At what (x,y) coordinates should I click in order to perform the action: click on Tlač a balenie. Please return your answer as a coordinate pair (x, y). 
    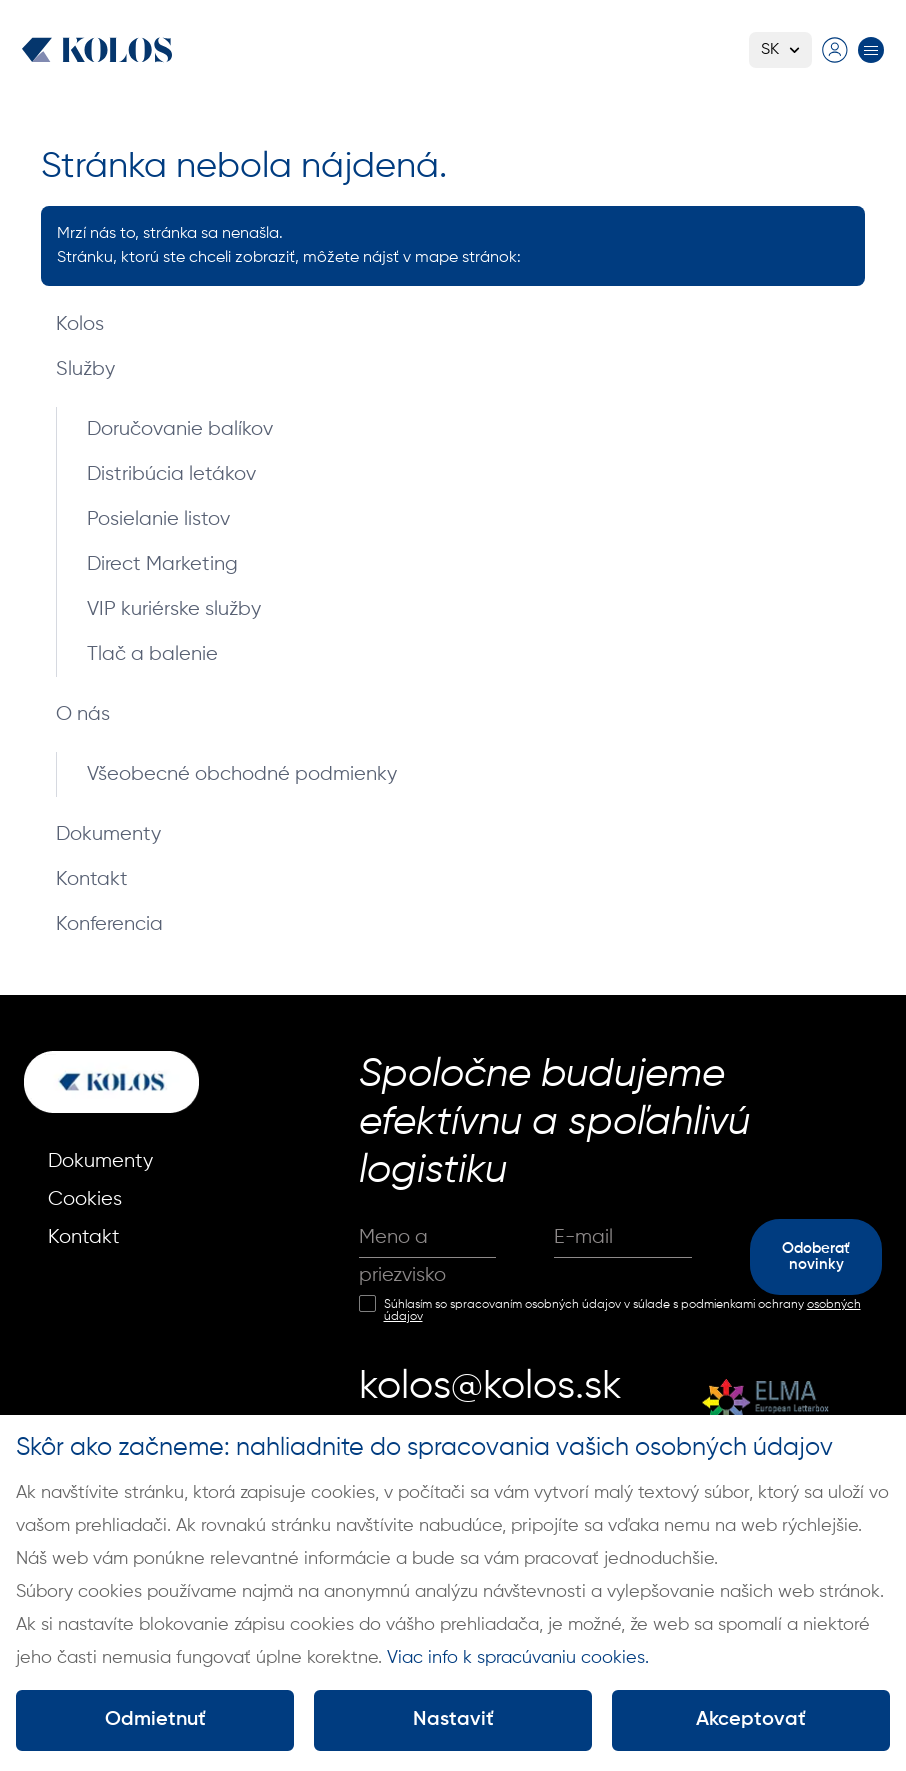
    Looking at the image, I should click on (152, 654).